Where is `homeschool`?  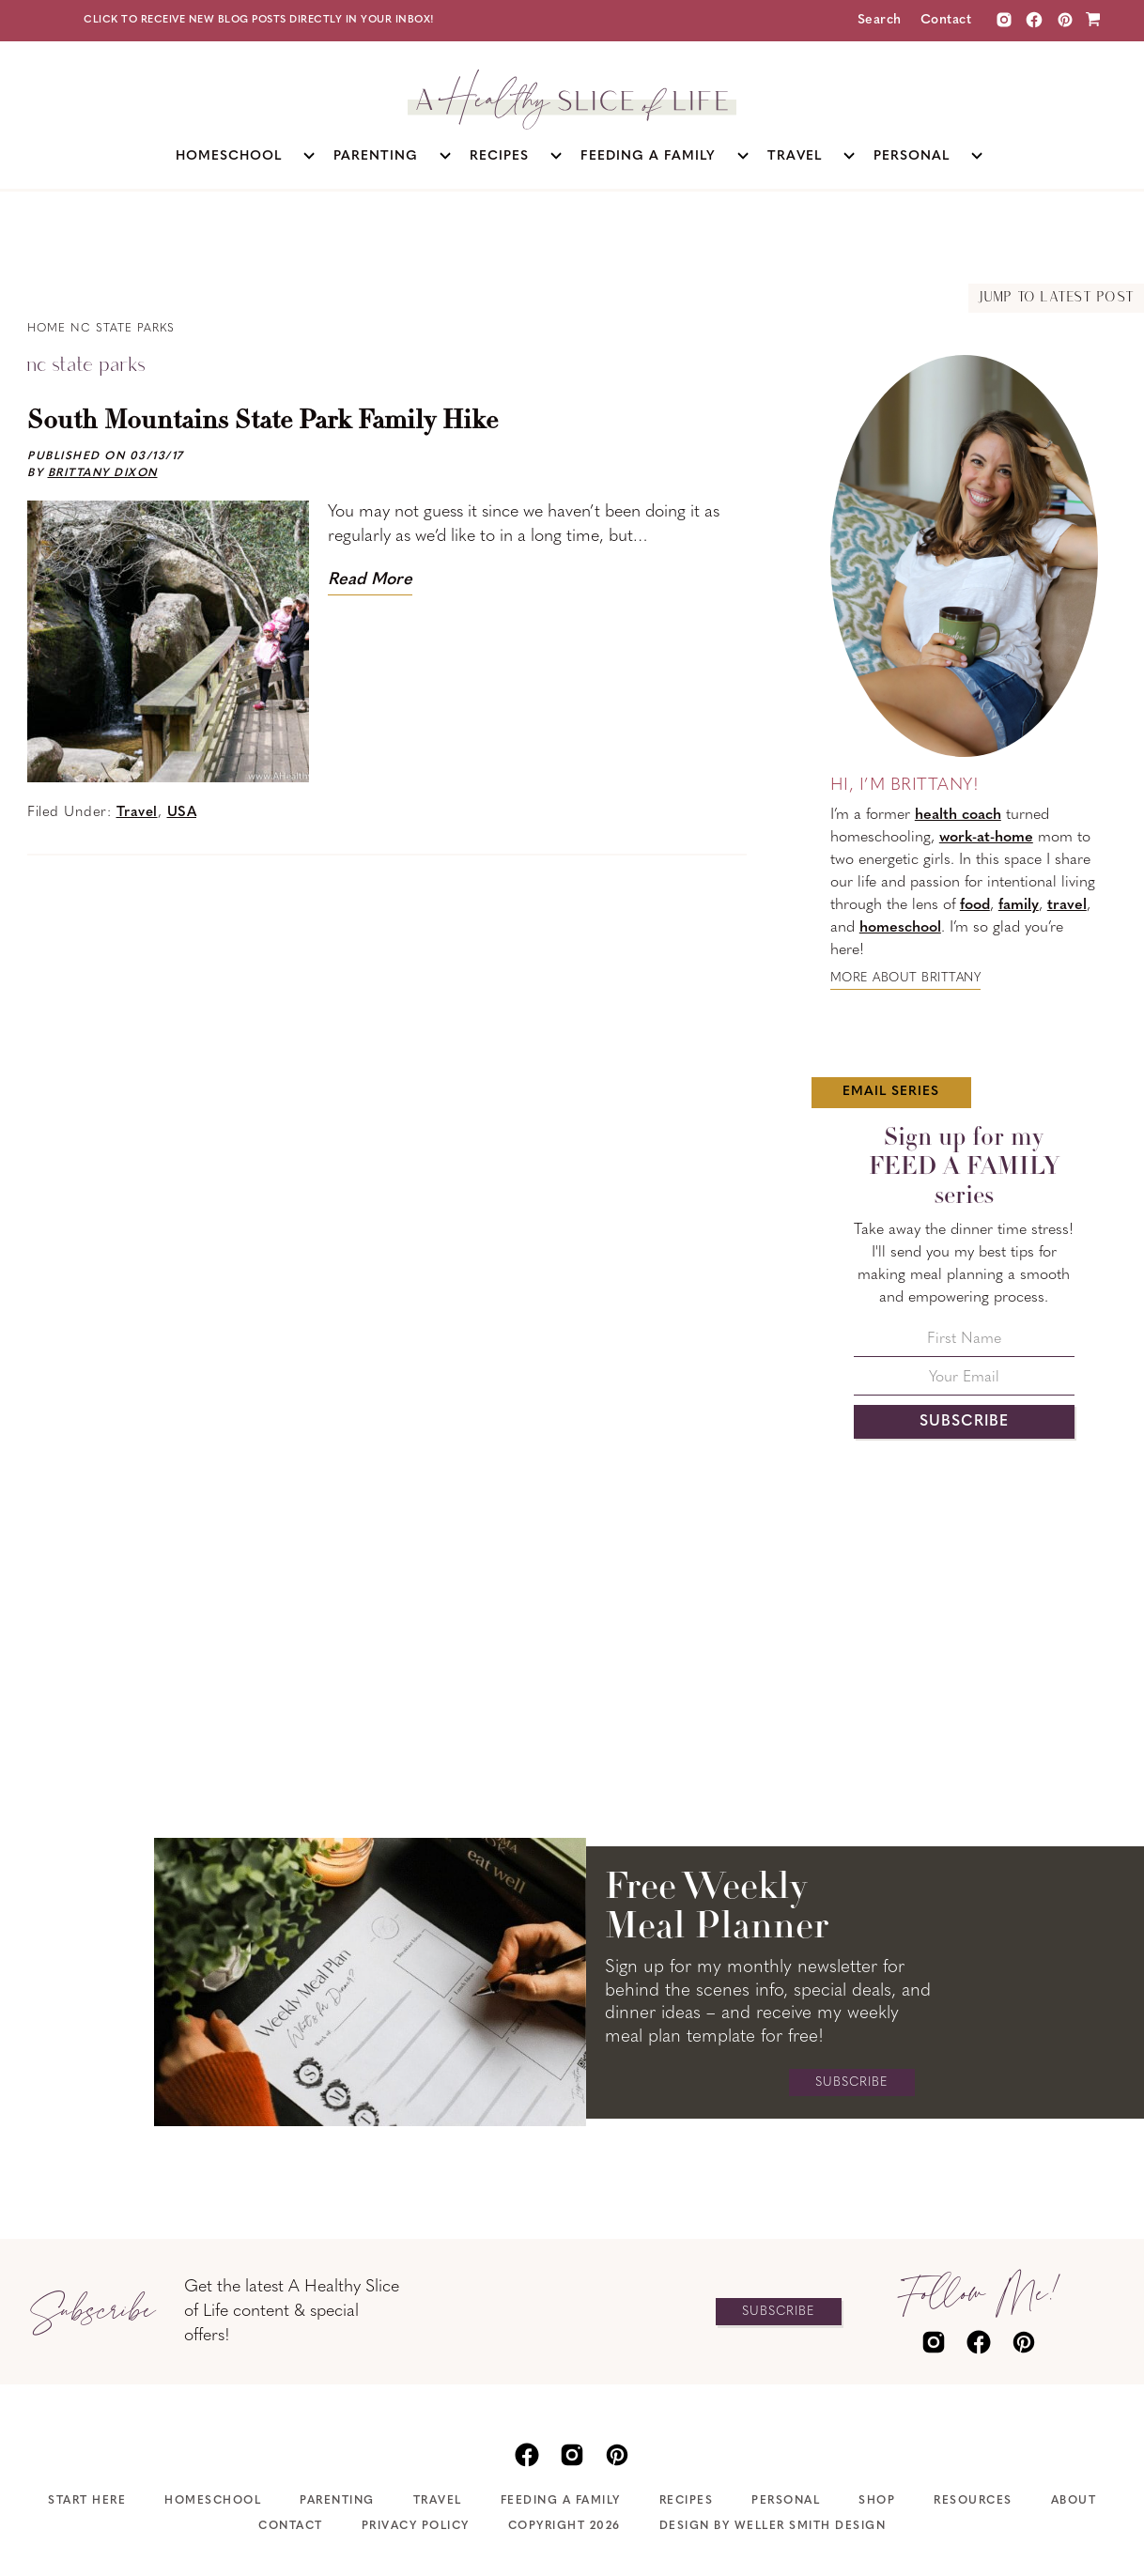
homeschool is located at coordinates (900, 927).